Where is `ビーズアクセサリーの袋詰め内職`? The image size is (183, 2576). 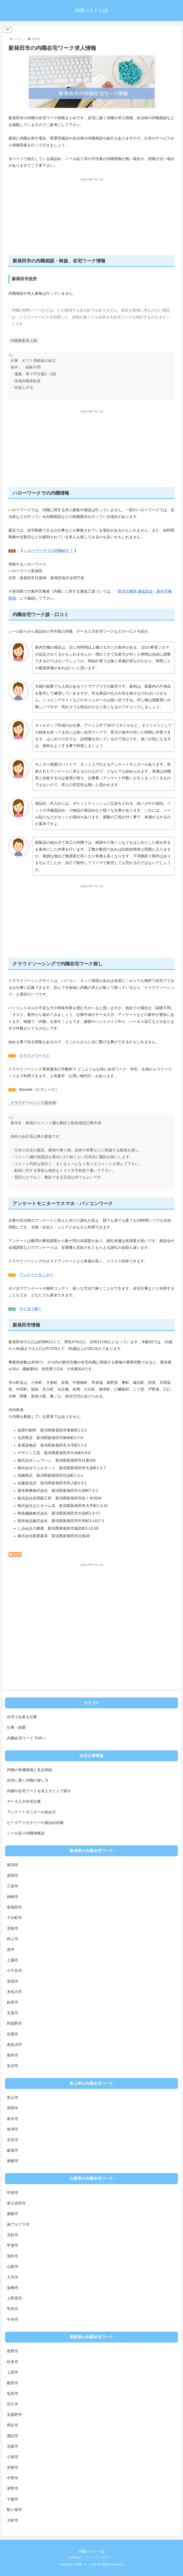 ビーズアクセサリーの袋詰め内職 is located at coordinates (35, 1823).